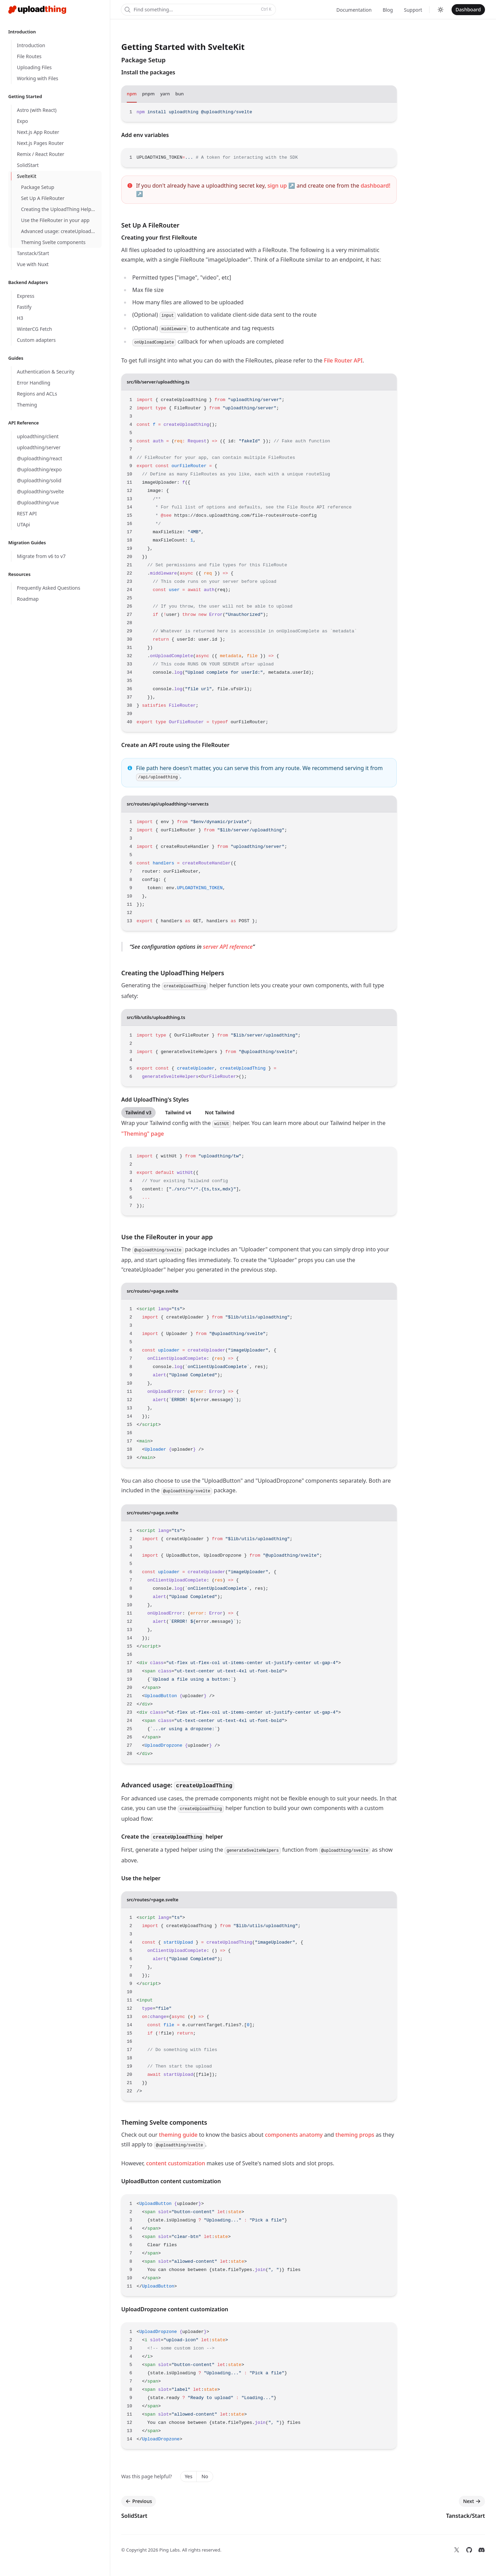 The height and width of the screenshot is (2576, 496). Describe the element at coordinates (175, 2163) in the screenshot. I see `content customization` at that location.